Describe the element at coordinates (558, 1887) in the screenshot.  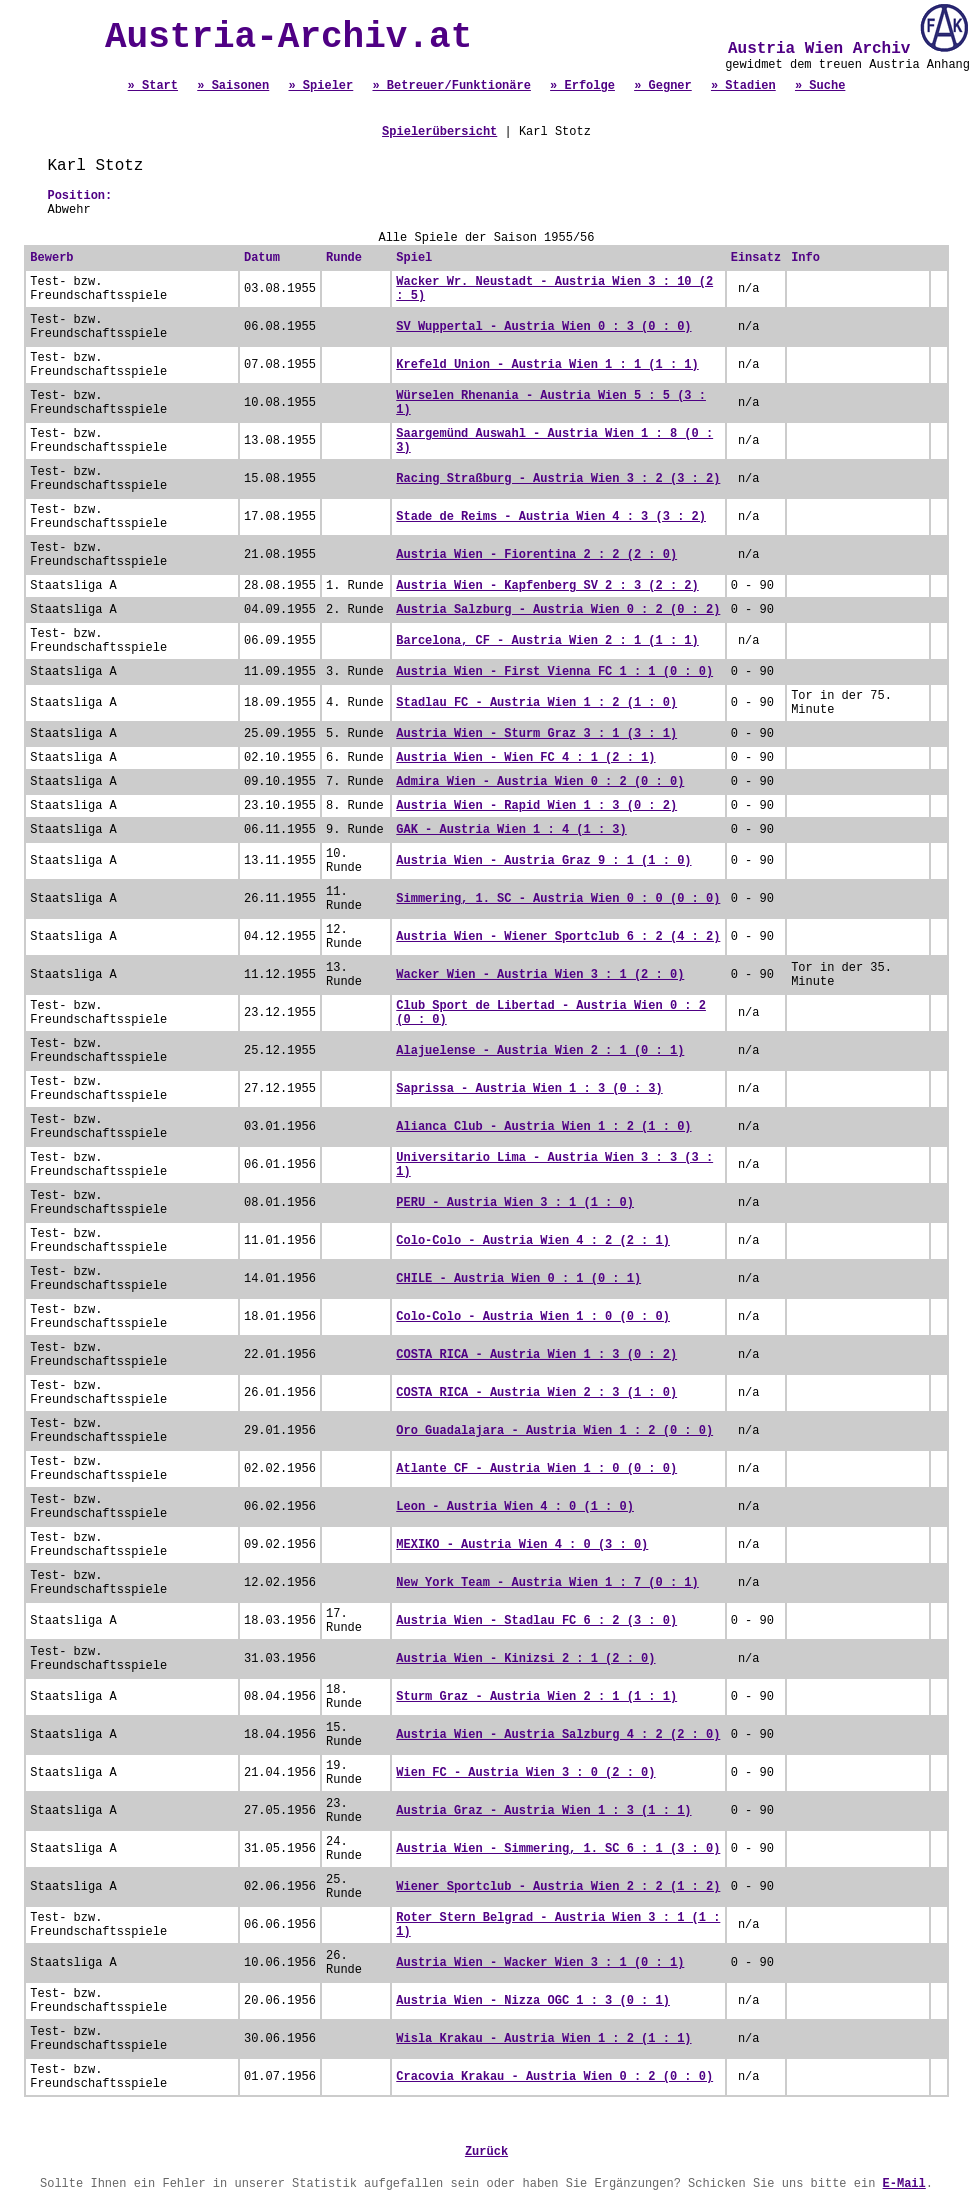
I see `Wiener Sportclub - Austria Wien 2 : 2 (1 : 2)` at that location.